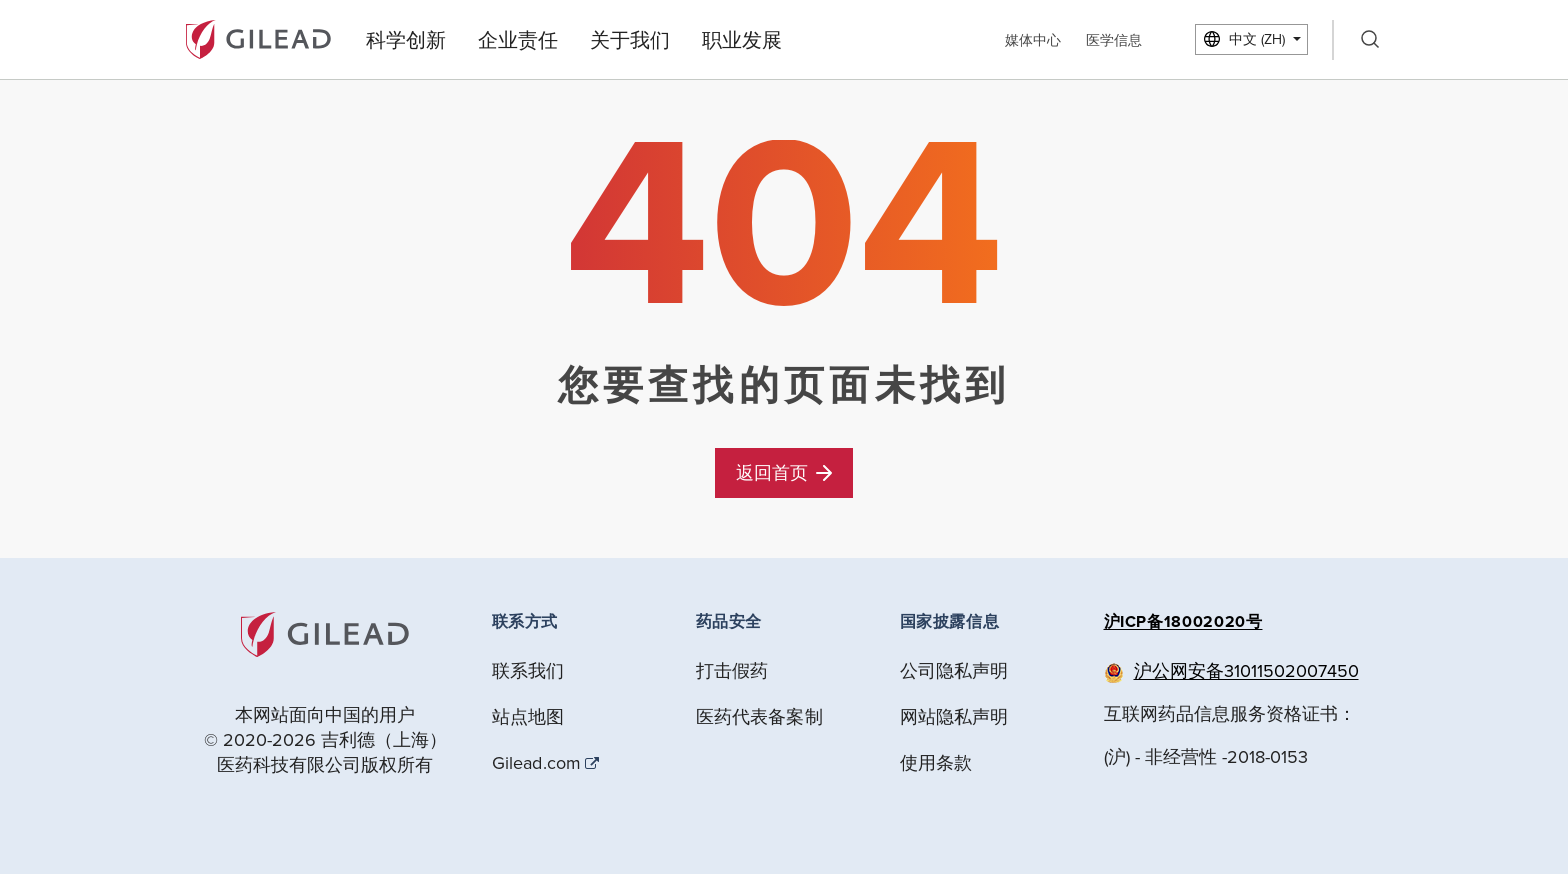 The height and width of the screenshot is (874, 1568). I want to click on 站点地图, so click(528, 716).